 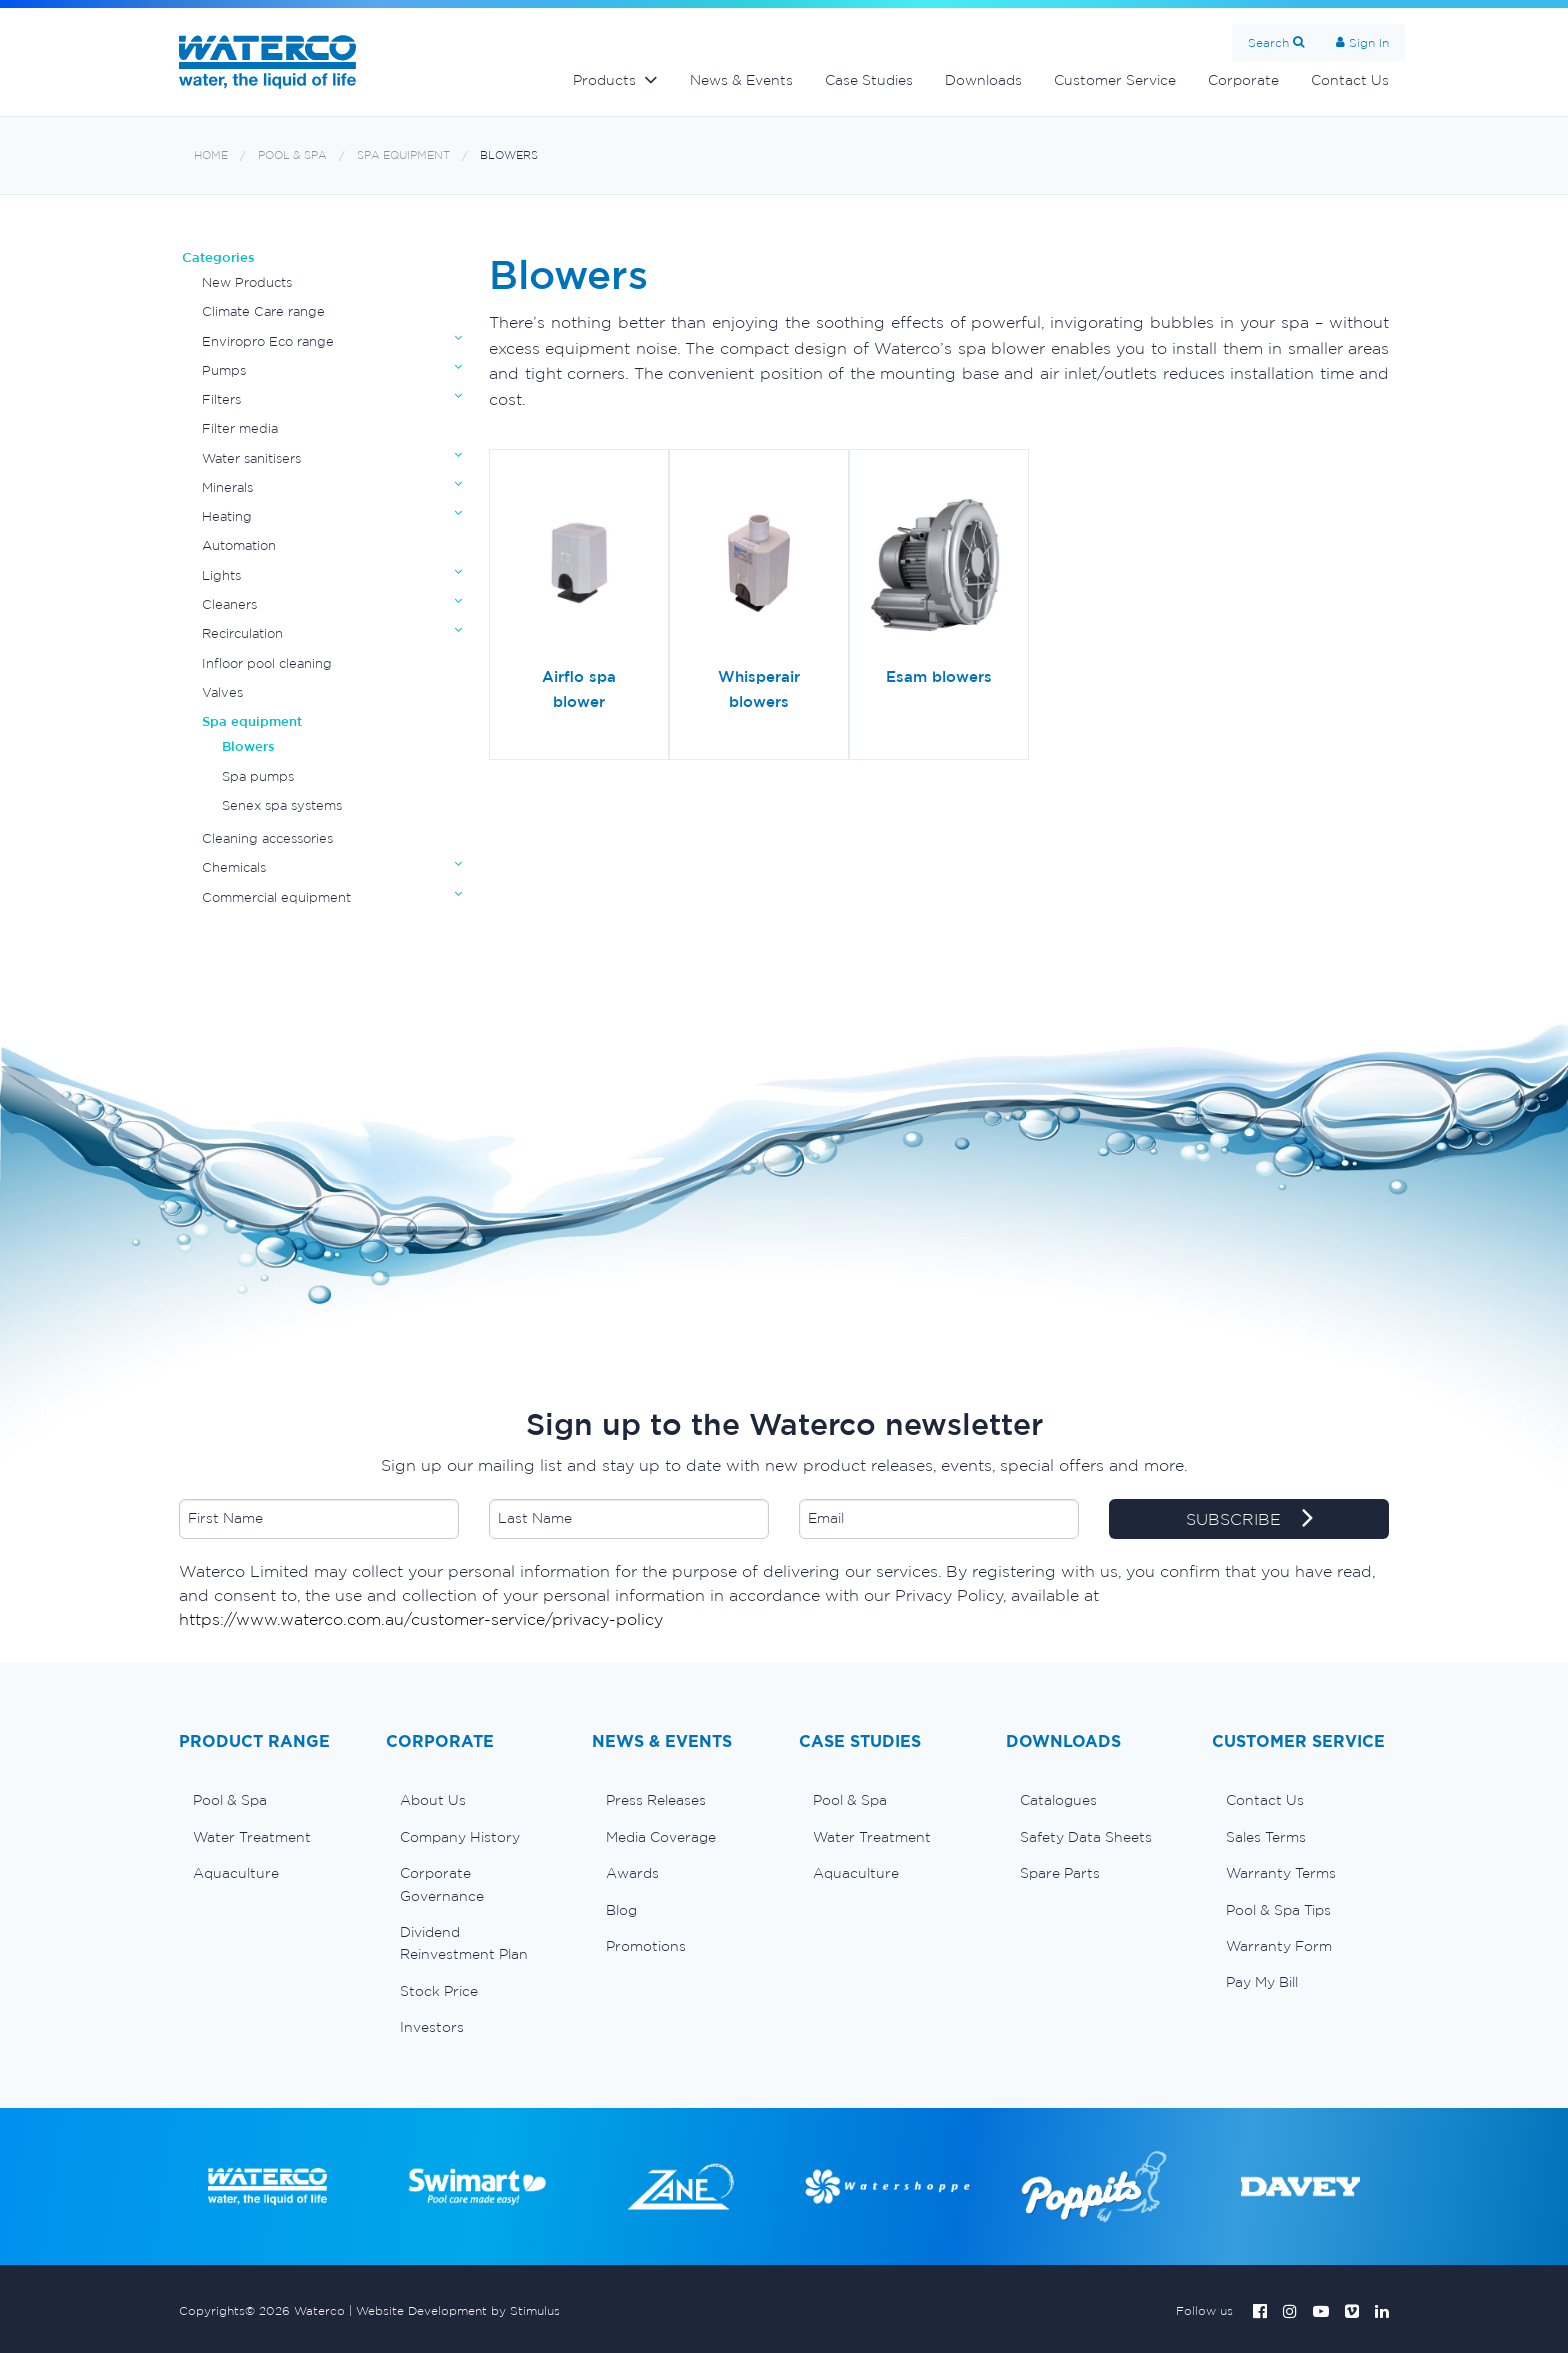 What do you see at coordinates (236, 1873) in the screenshot?
I see `Aquaculture` at bounding box center [236, 1873].